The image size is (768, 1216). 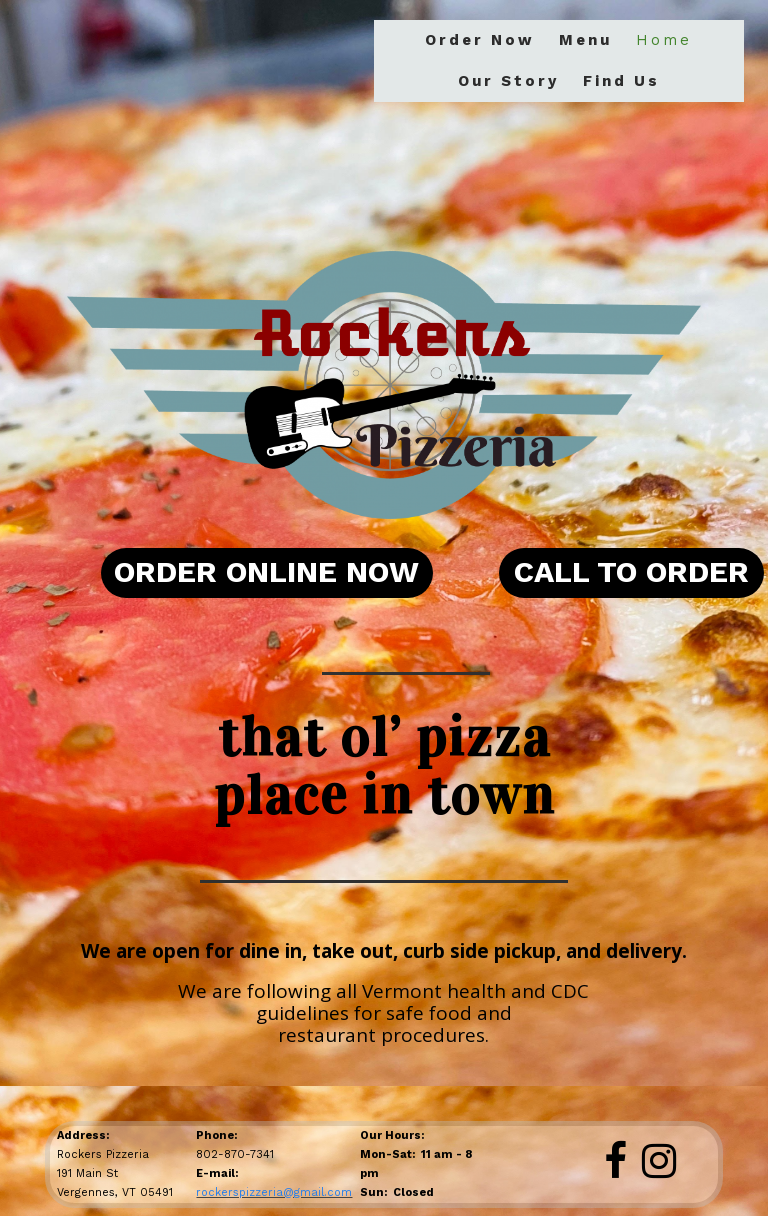 What do you see at coordinates (621, 81) in the screenshot?
I see `Find Us` at bounding box center [621, 81].